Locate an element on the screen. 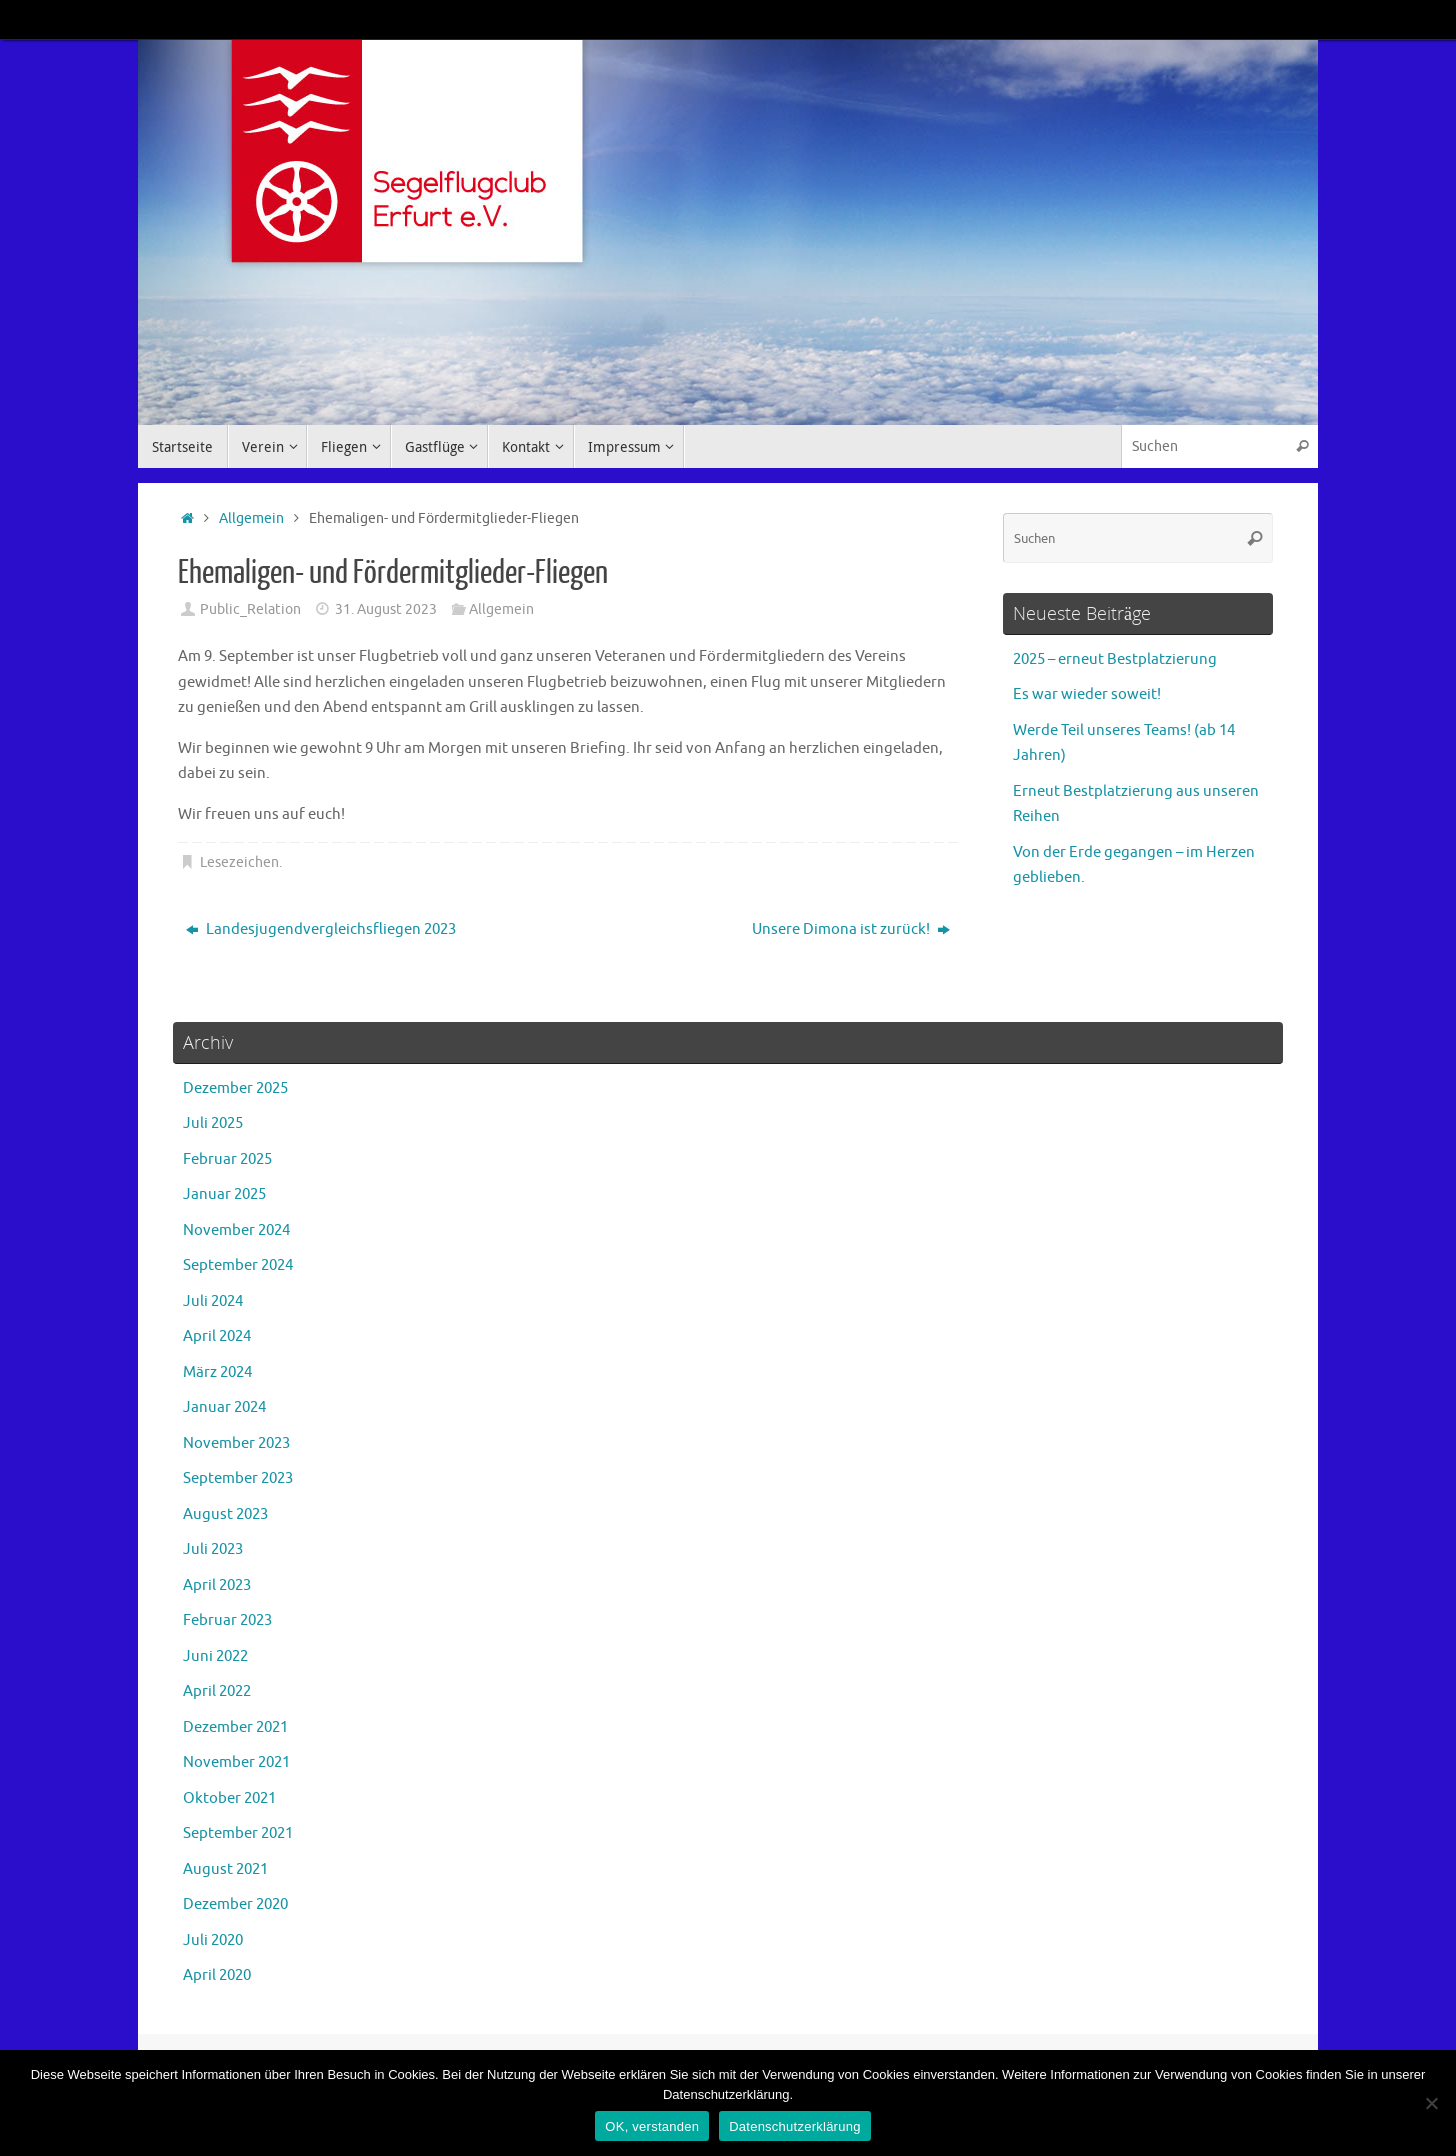 This screenshot has height=2156, width=1456. OK, verstanden is located at coordinates (652, 2126).